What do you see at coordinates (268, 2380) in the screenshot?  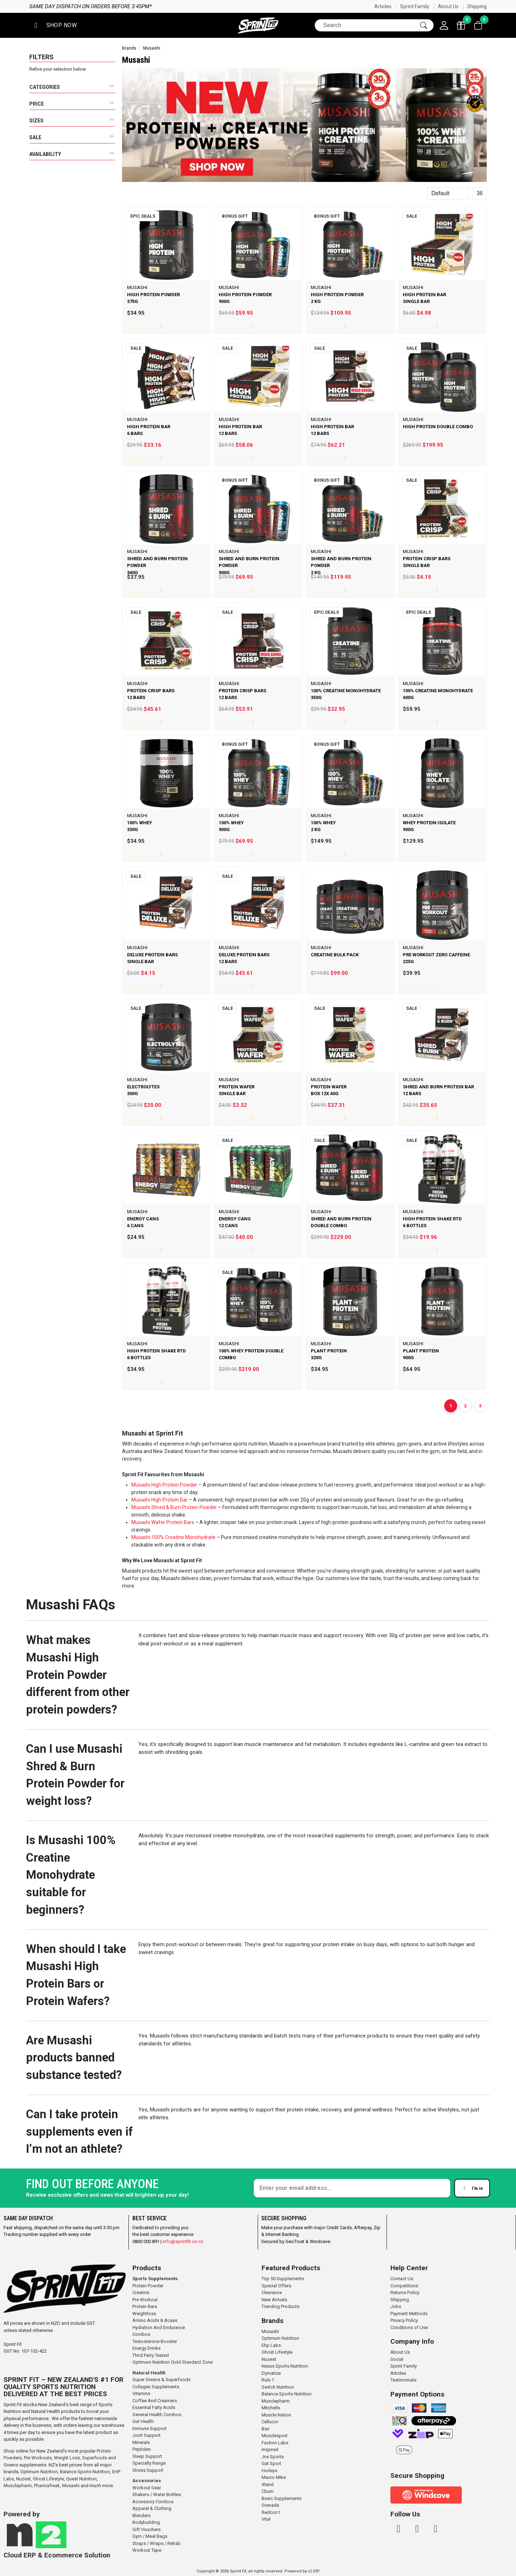 I see `Rule 1` at bounding box center [268, 2380].